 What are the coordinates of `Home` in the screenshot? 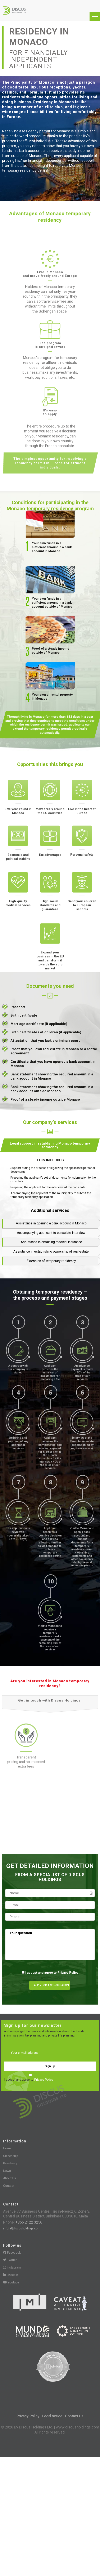 It's located at (7, 2148).